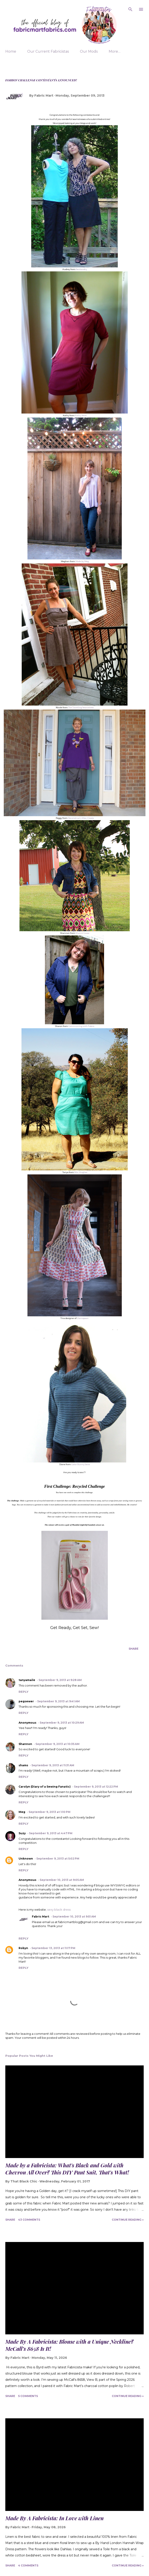  I want to click on Shanni Loves, so click(82, 933).